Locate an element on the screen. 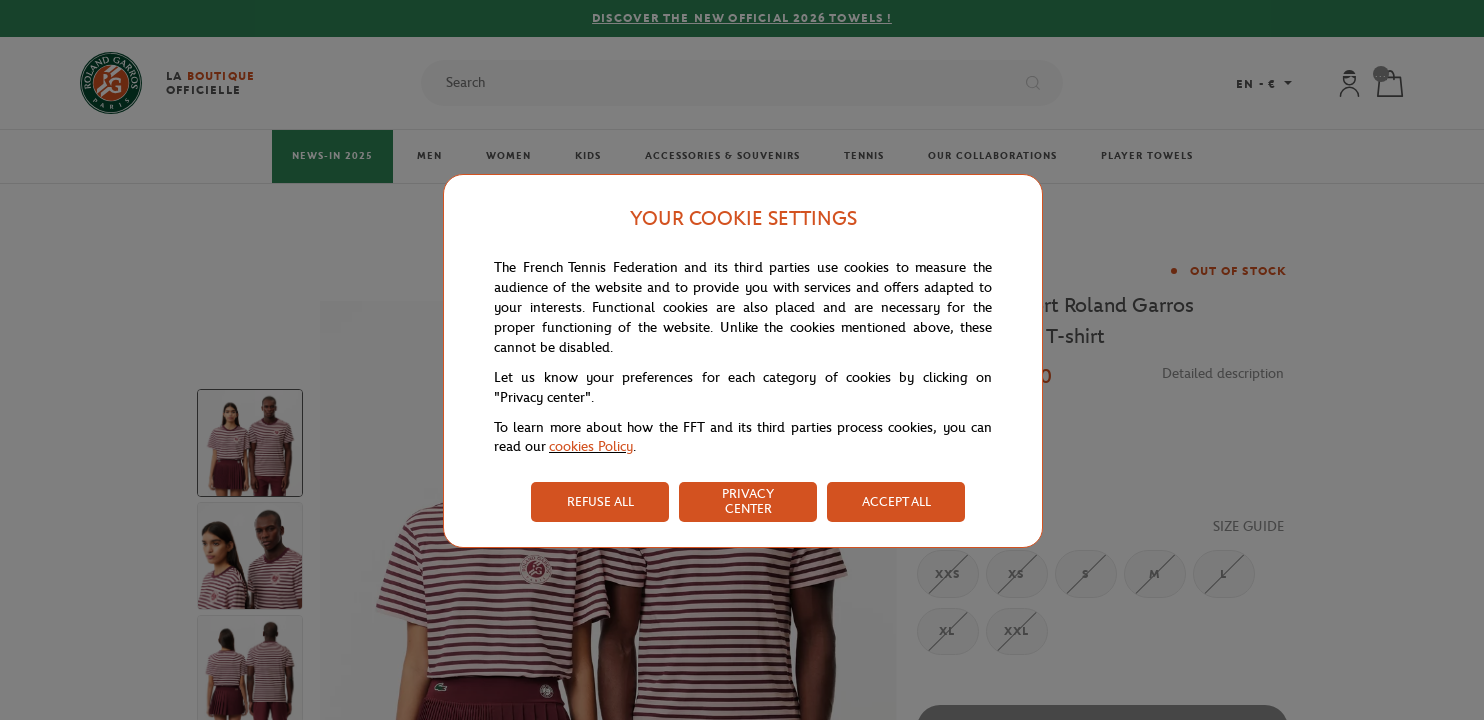  REFUSE ALL is located at coordinates (600, 501).